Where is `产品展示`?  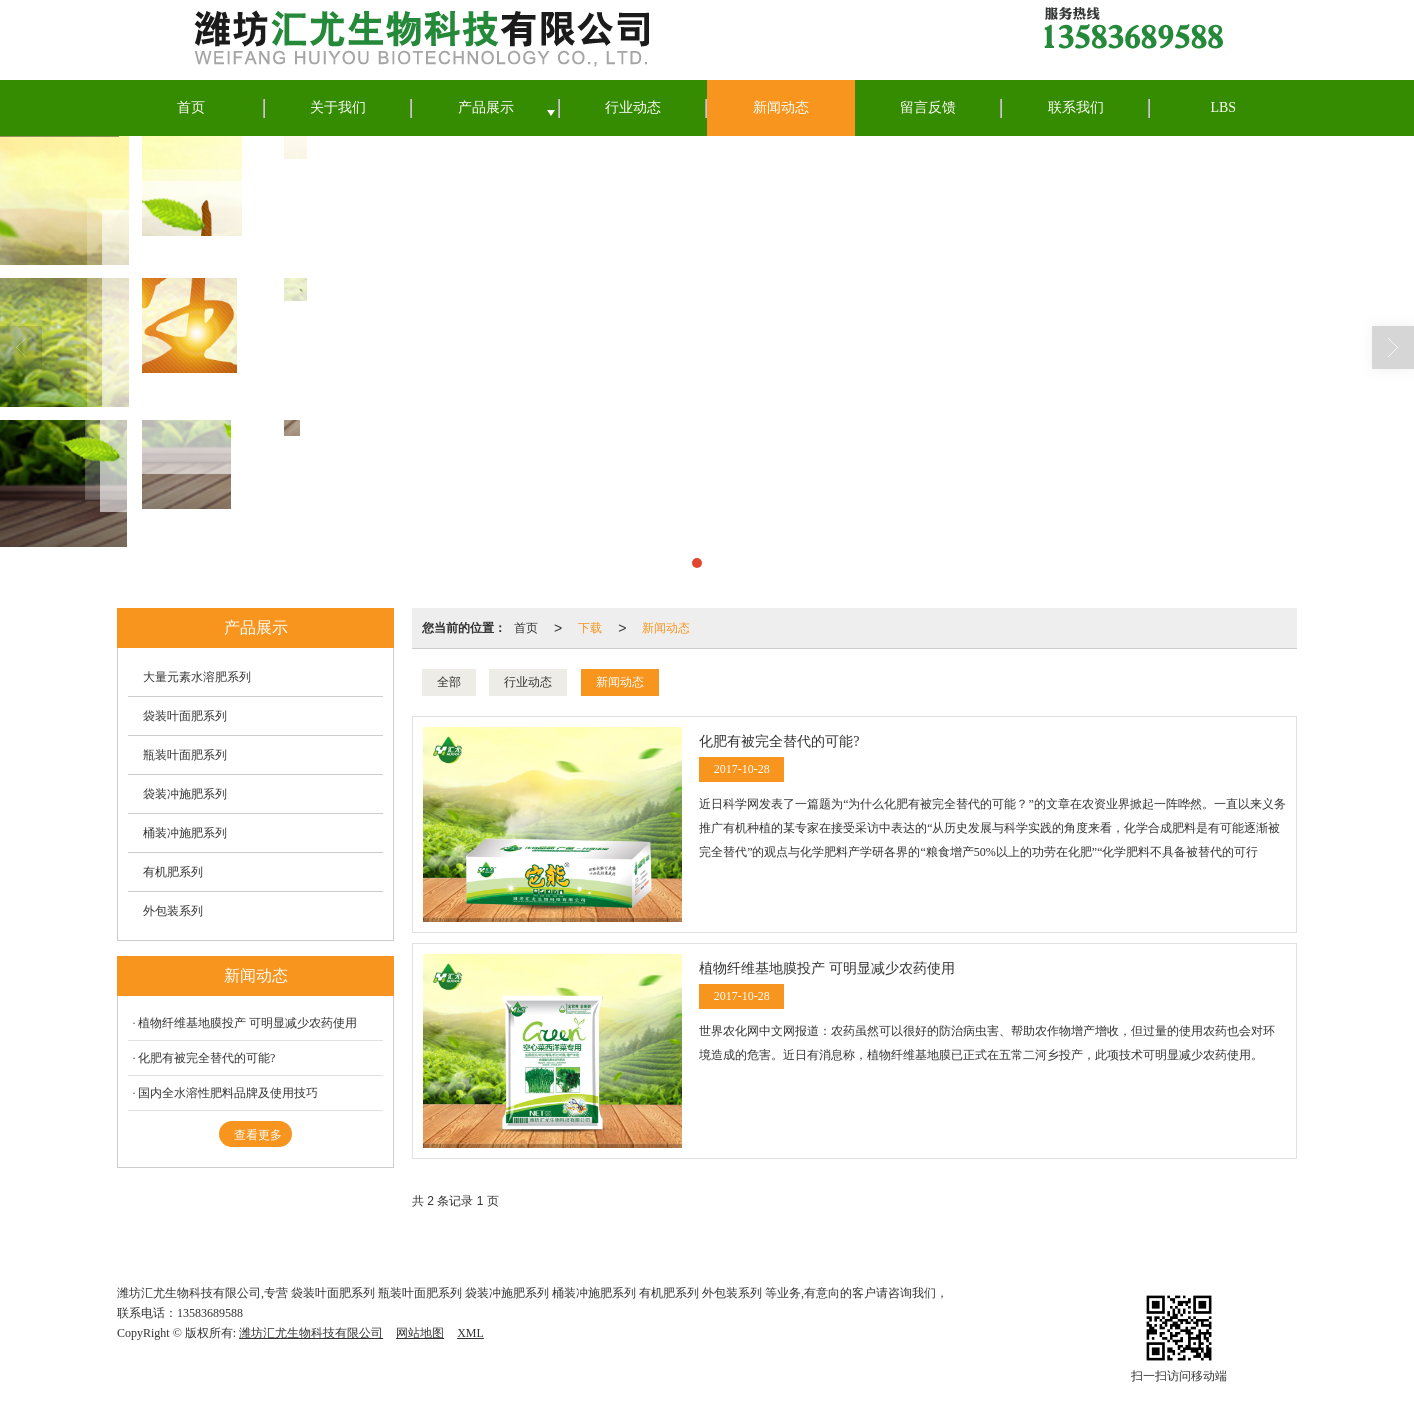 产品展示 is located at coordinates (486, 107).